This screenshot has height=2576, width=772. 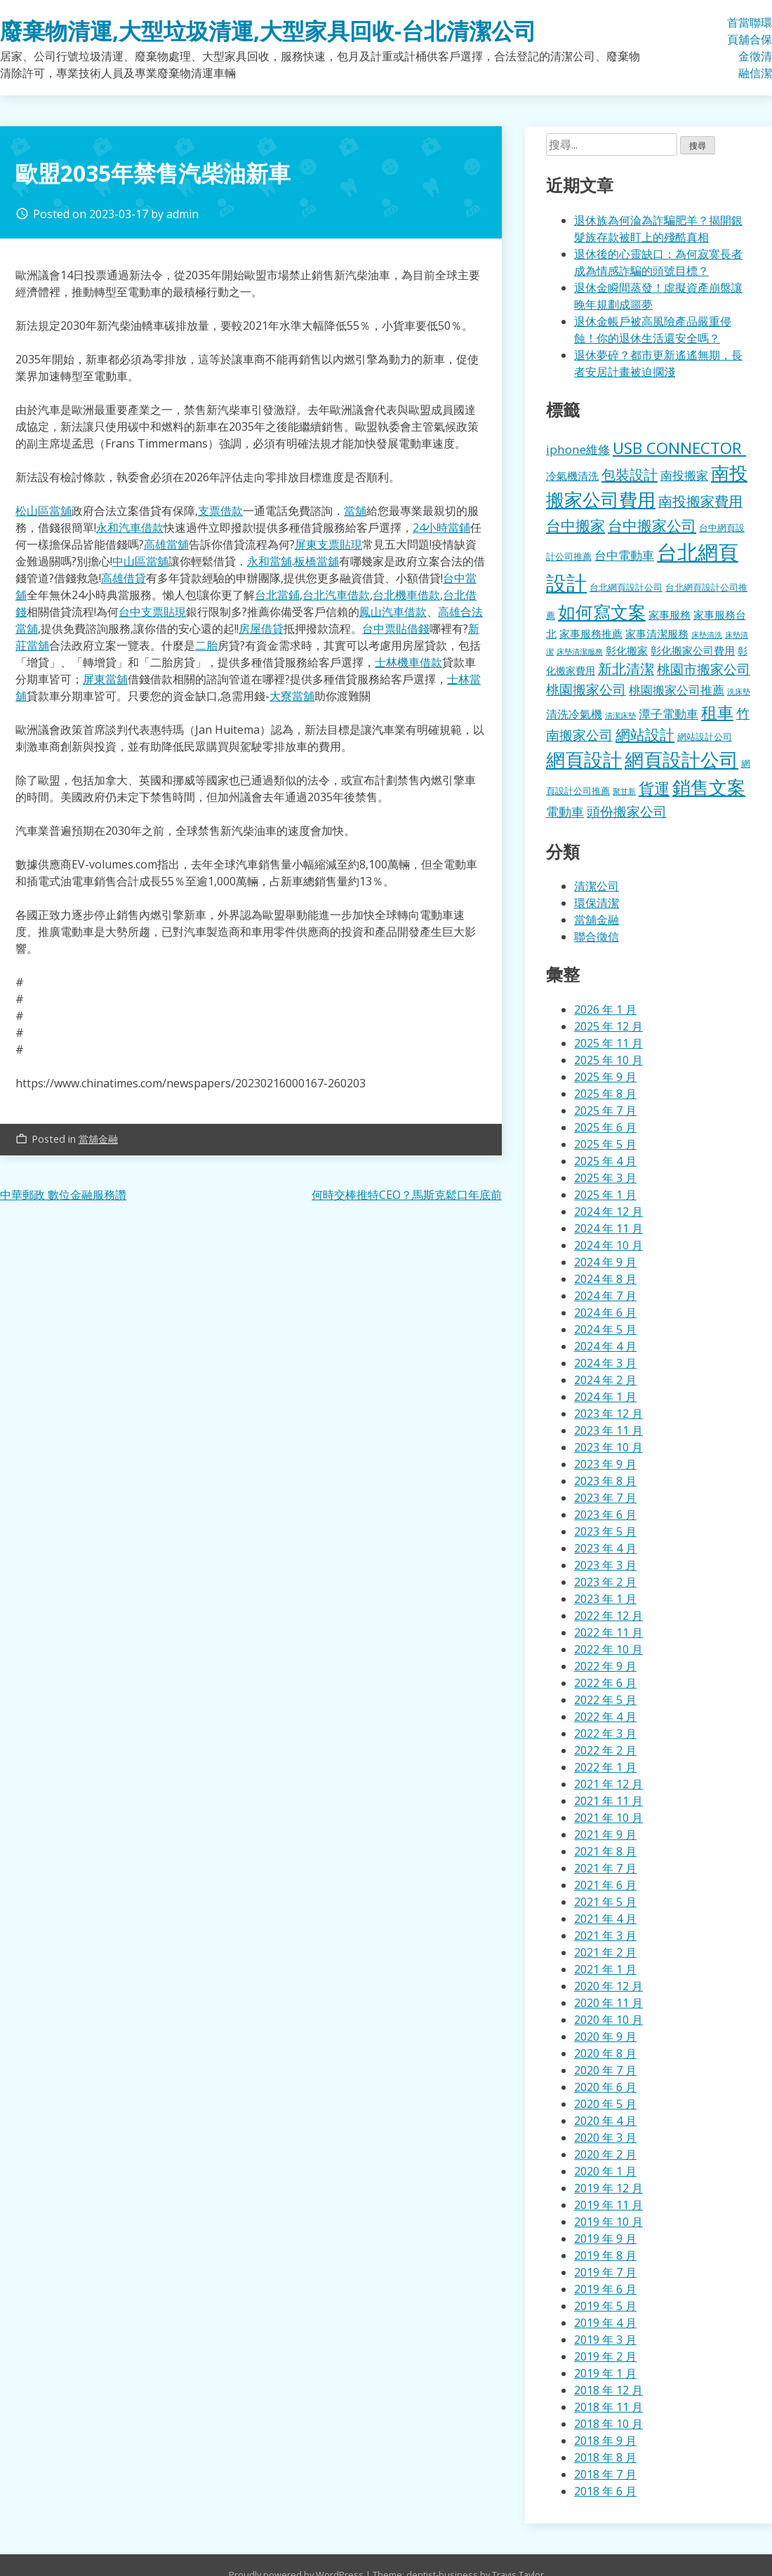 I want to click on 清洗冷氣機 [清洗冷氣機 (196 個項目)], so click(x=574, y=714).